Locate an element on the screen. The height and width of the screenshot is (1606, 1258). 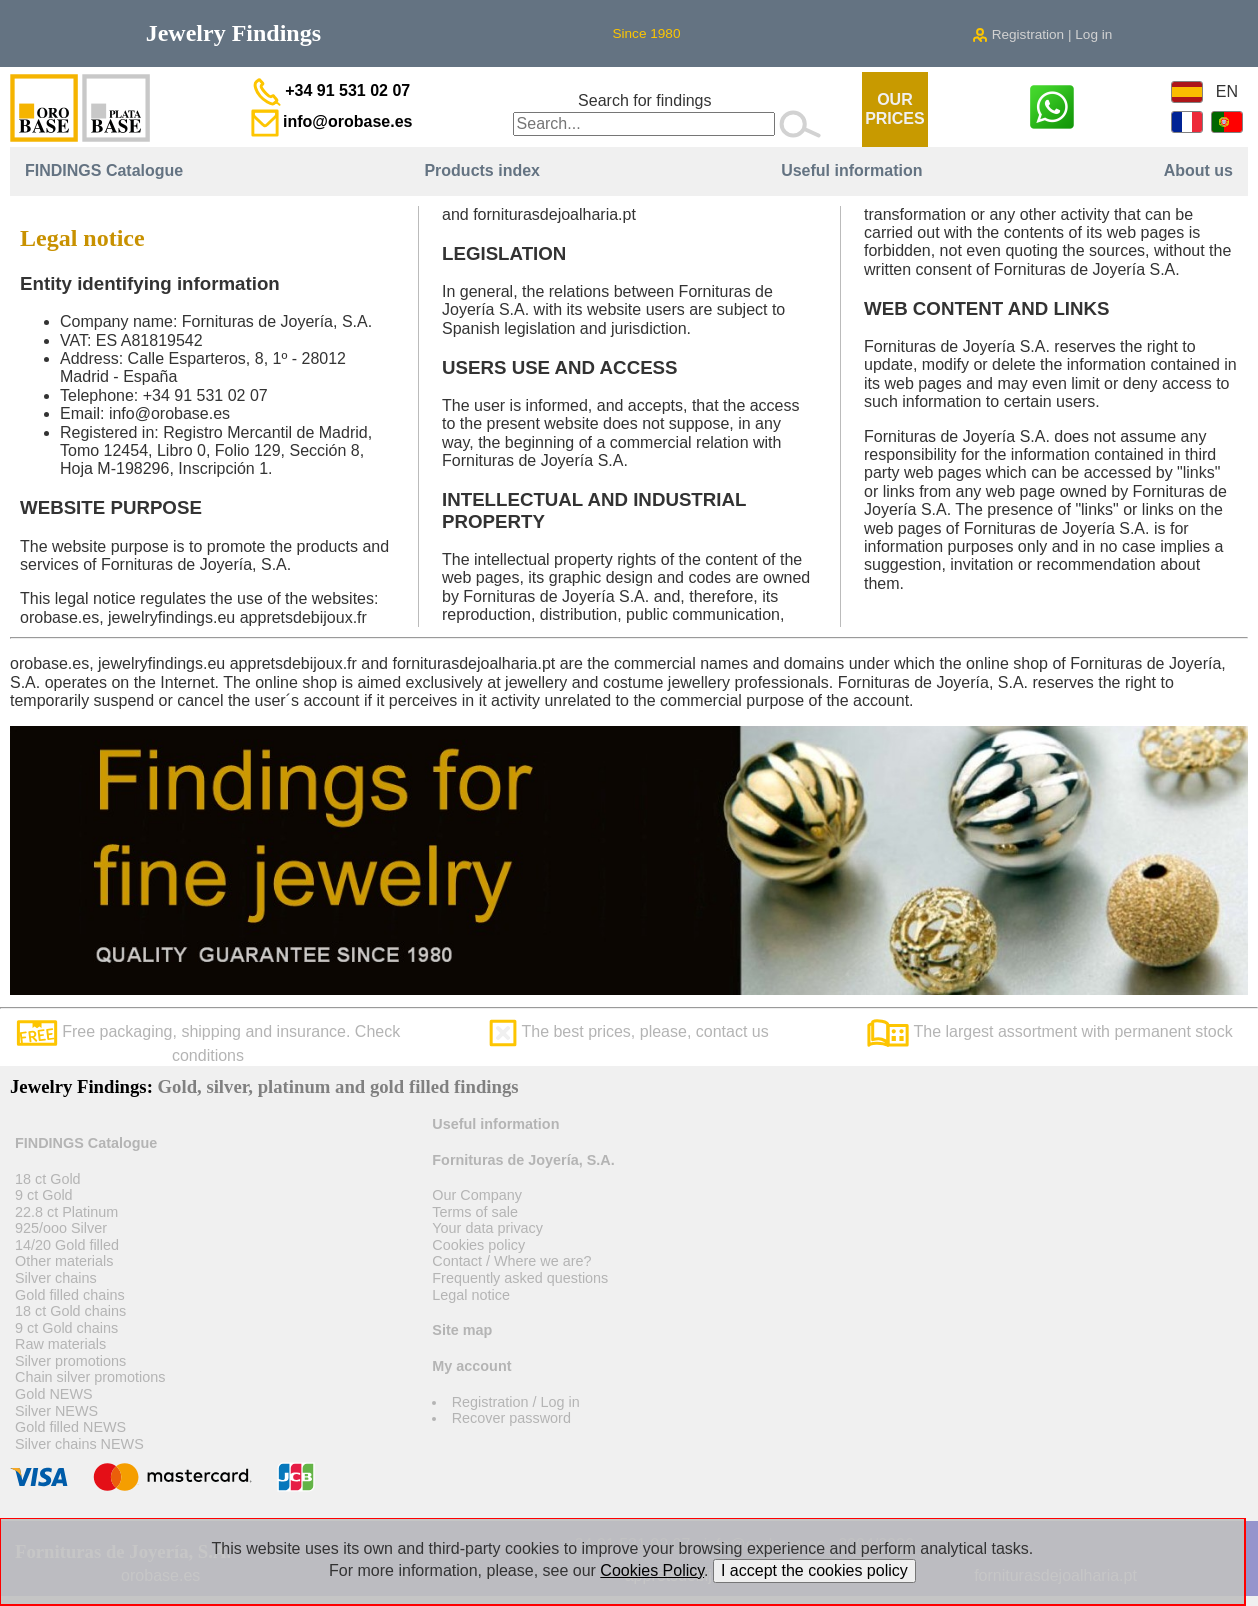
Gold filled NEWS is located at coordinates (70, 1427).